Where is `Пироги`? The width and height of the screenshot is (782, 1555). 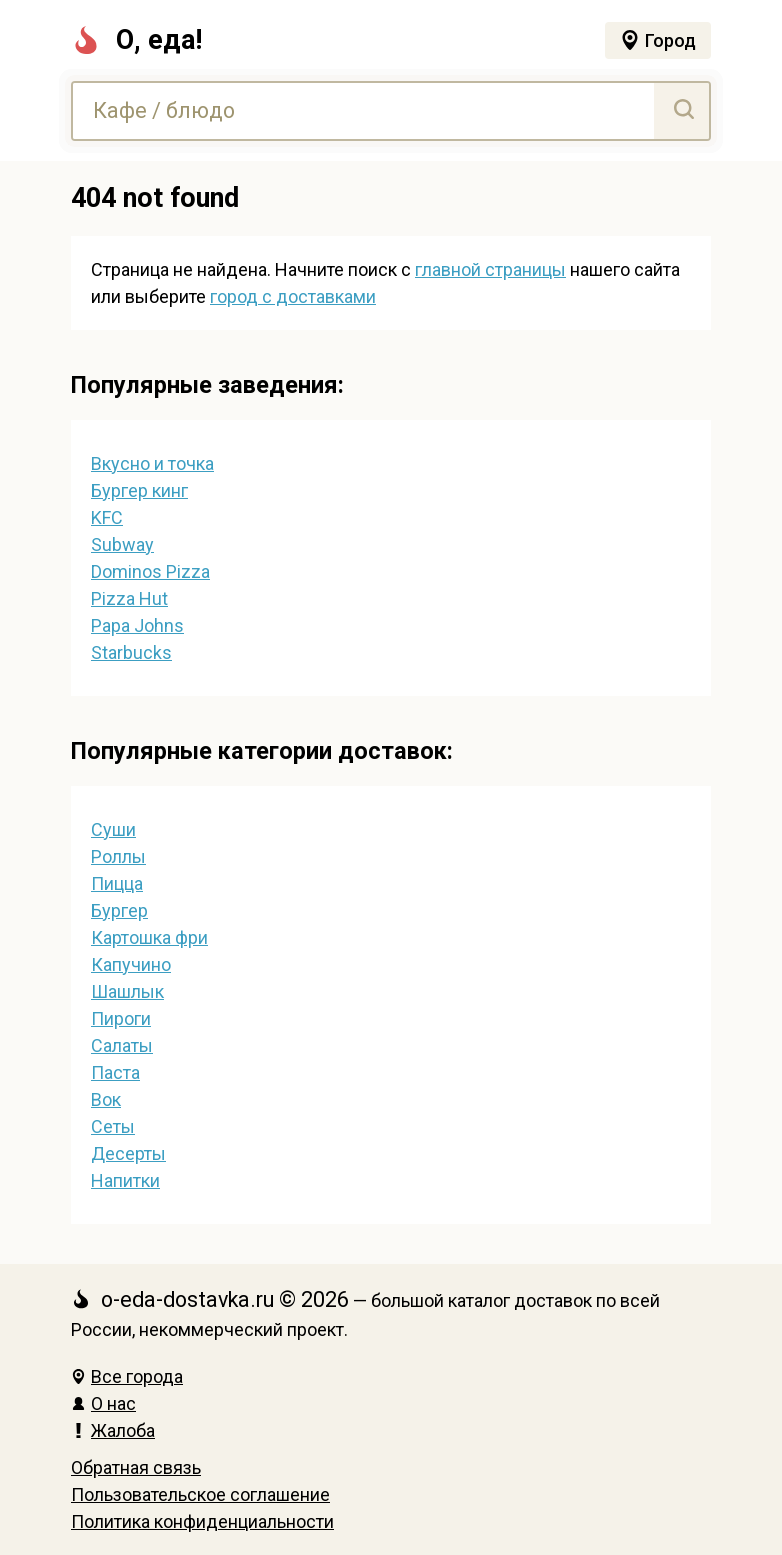 Пироги is located at coordinates (121, 1018).